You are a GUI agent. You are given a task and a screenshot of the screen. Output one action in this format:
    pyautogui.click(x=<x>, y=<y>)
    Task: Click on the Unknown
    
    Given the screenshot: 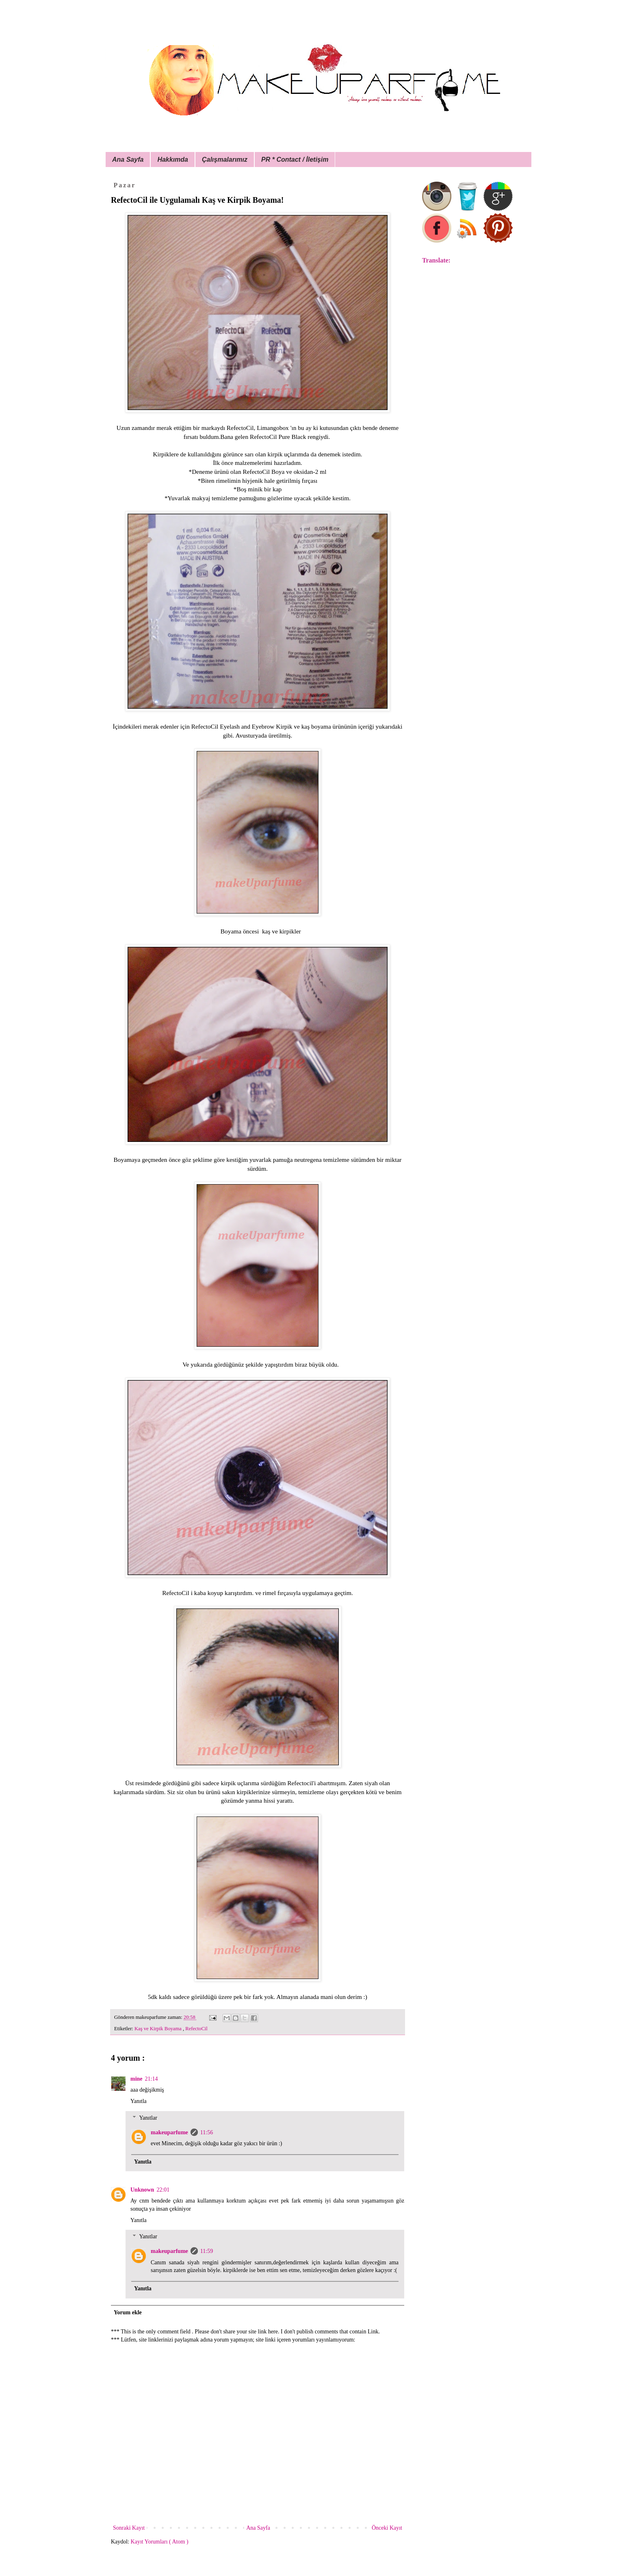 What is the action you would take?
    pyautogui.click(x=142, y=2190)
    